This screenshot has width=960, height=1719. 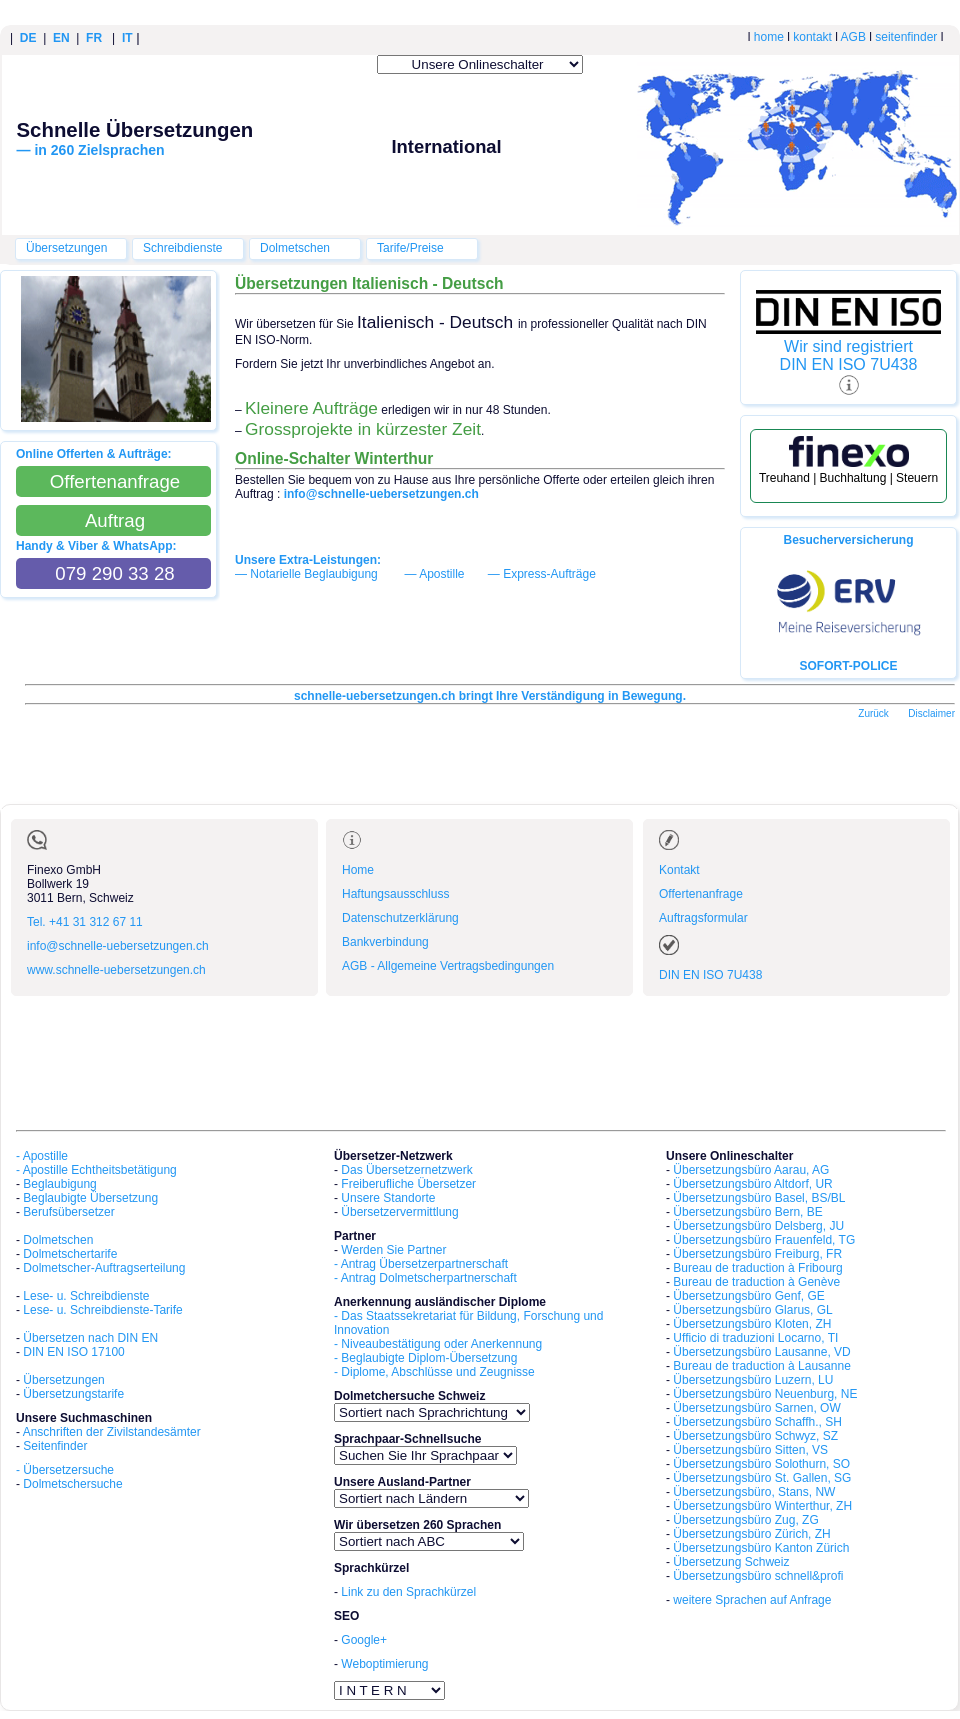 I want to click on Übersetzungsbüro schnell&profi, so click(x=758, y=1576).